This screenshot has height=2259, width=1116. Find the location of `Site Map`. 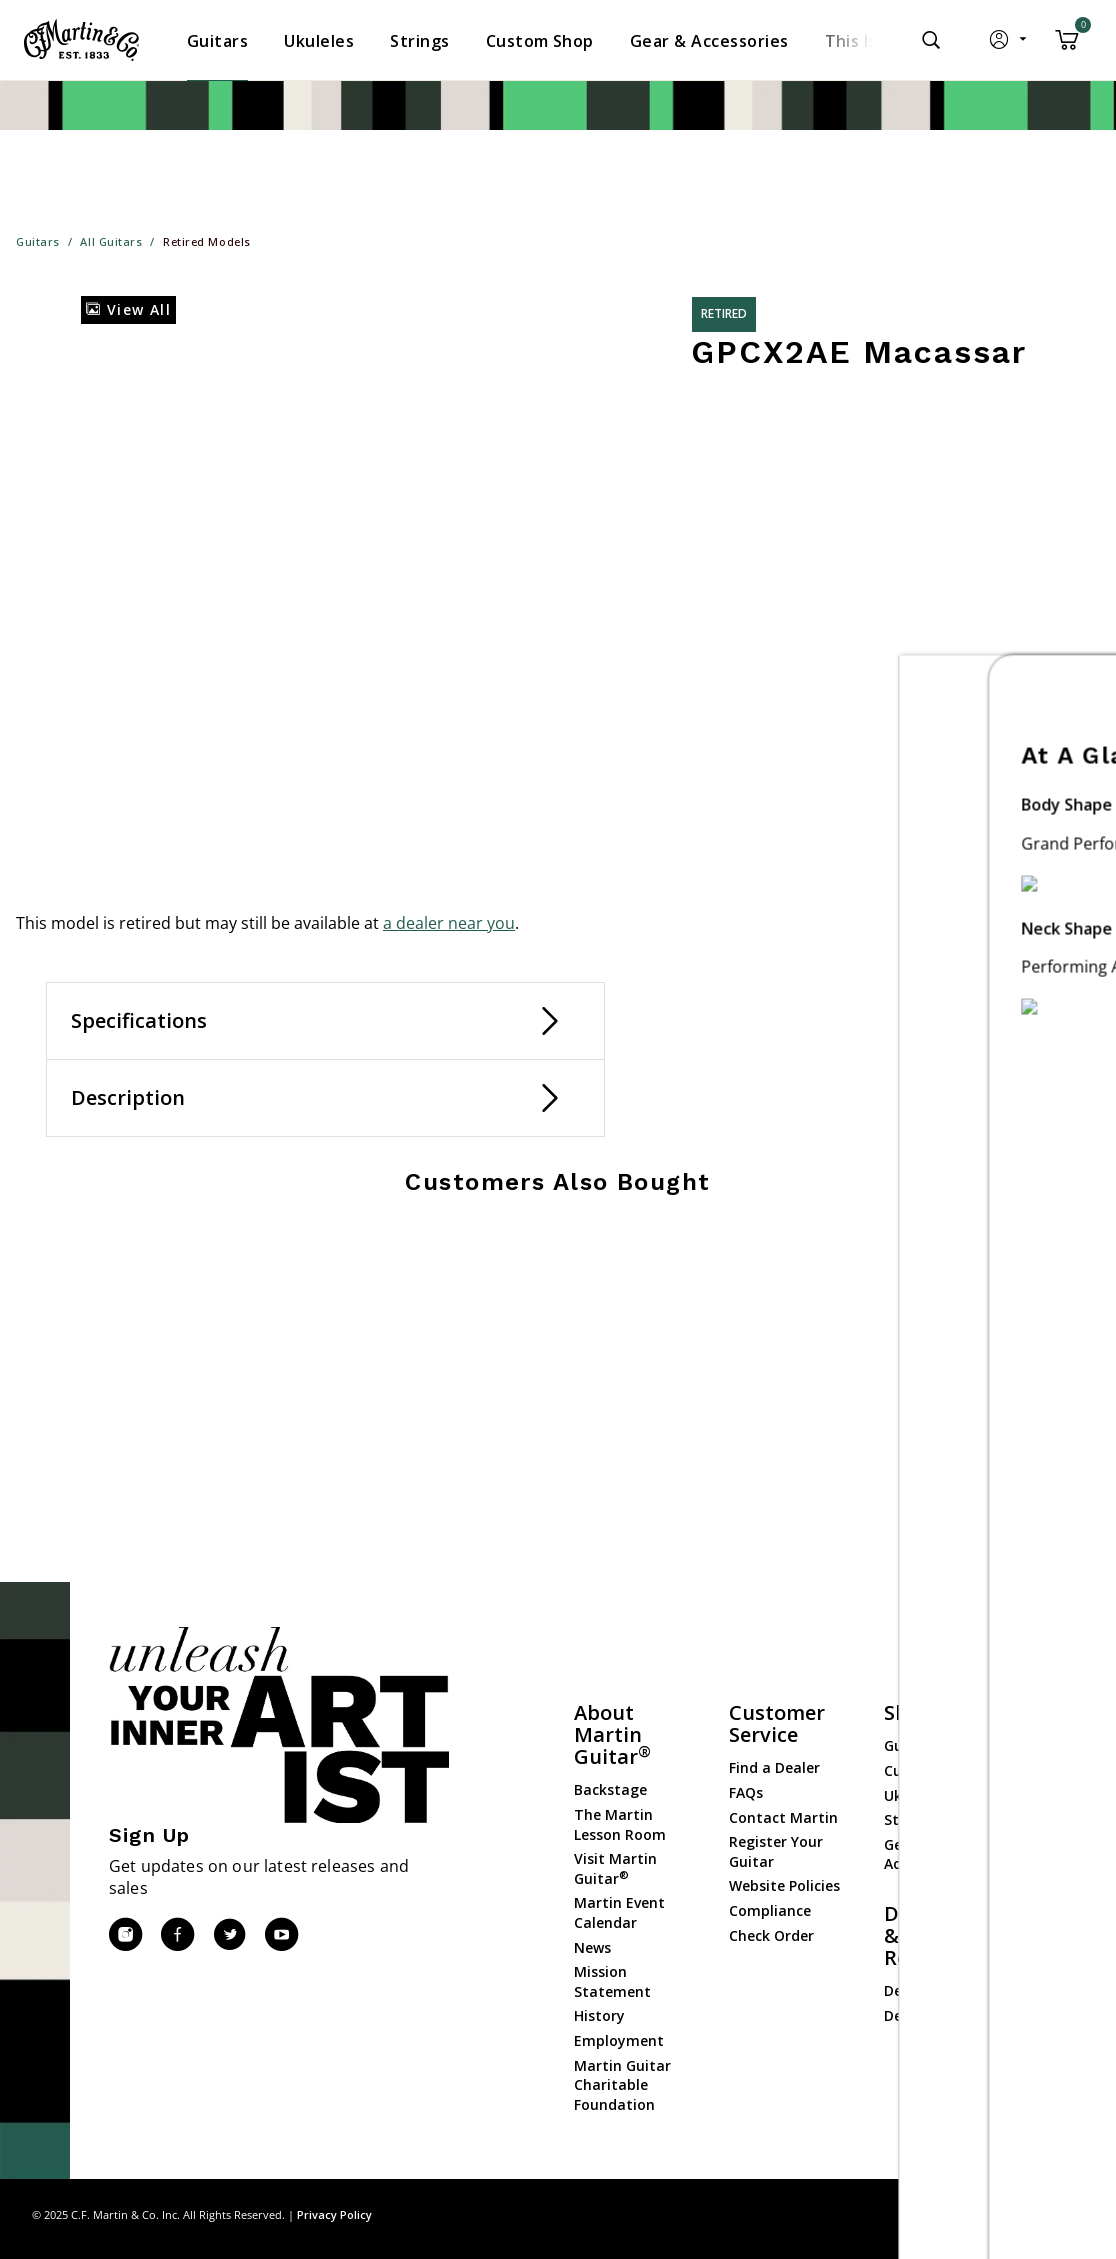

Site Map is located at coordinates (941, 2214).